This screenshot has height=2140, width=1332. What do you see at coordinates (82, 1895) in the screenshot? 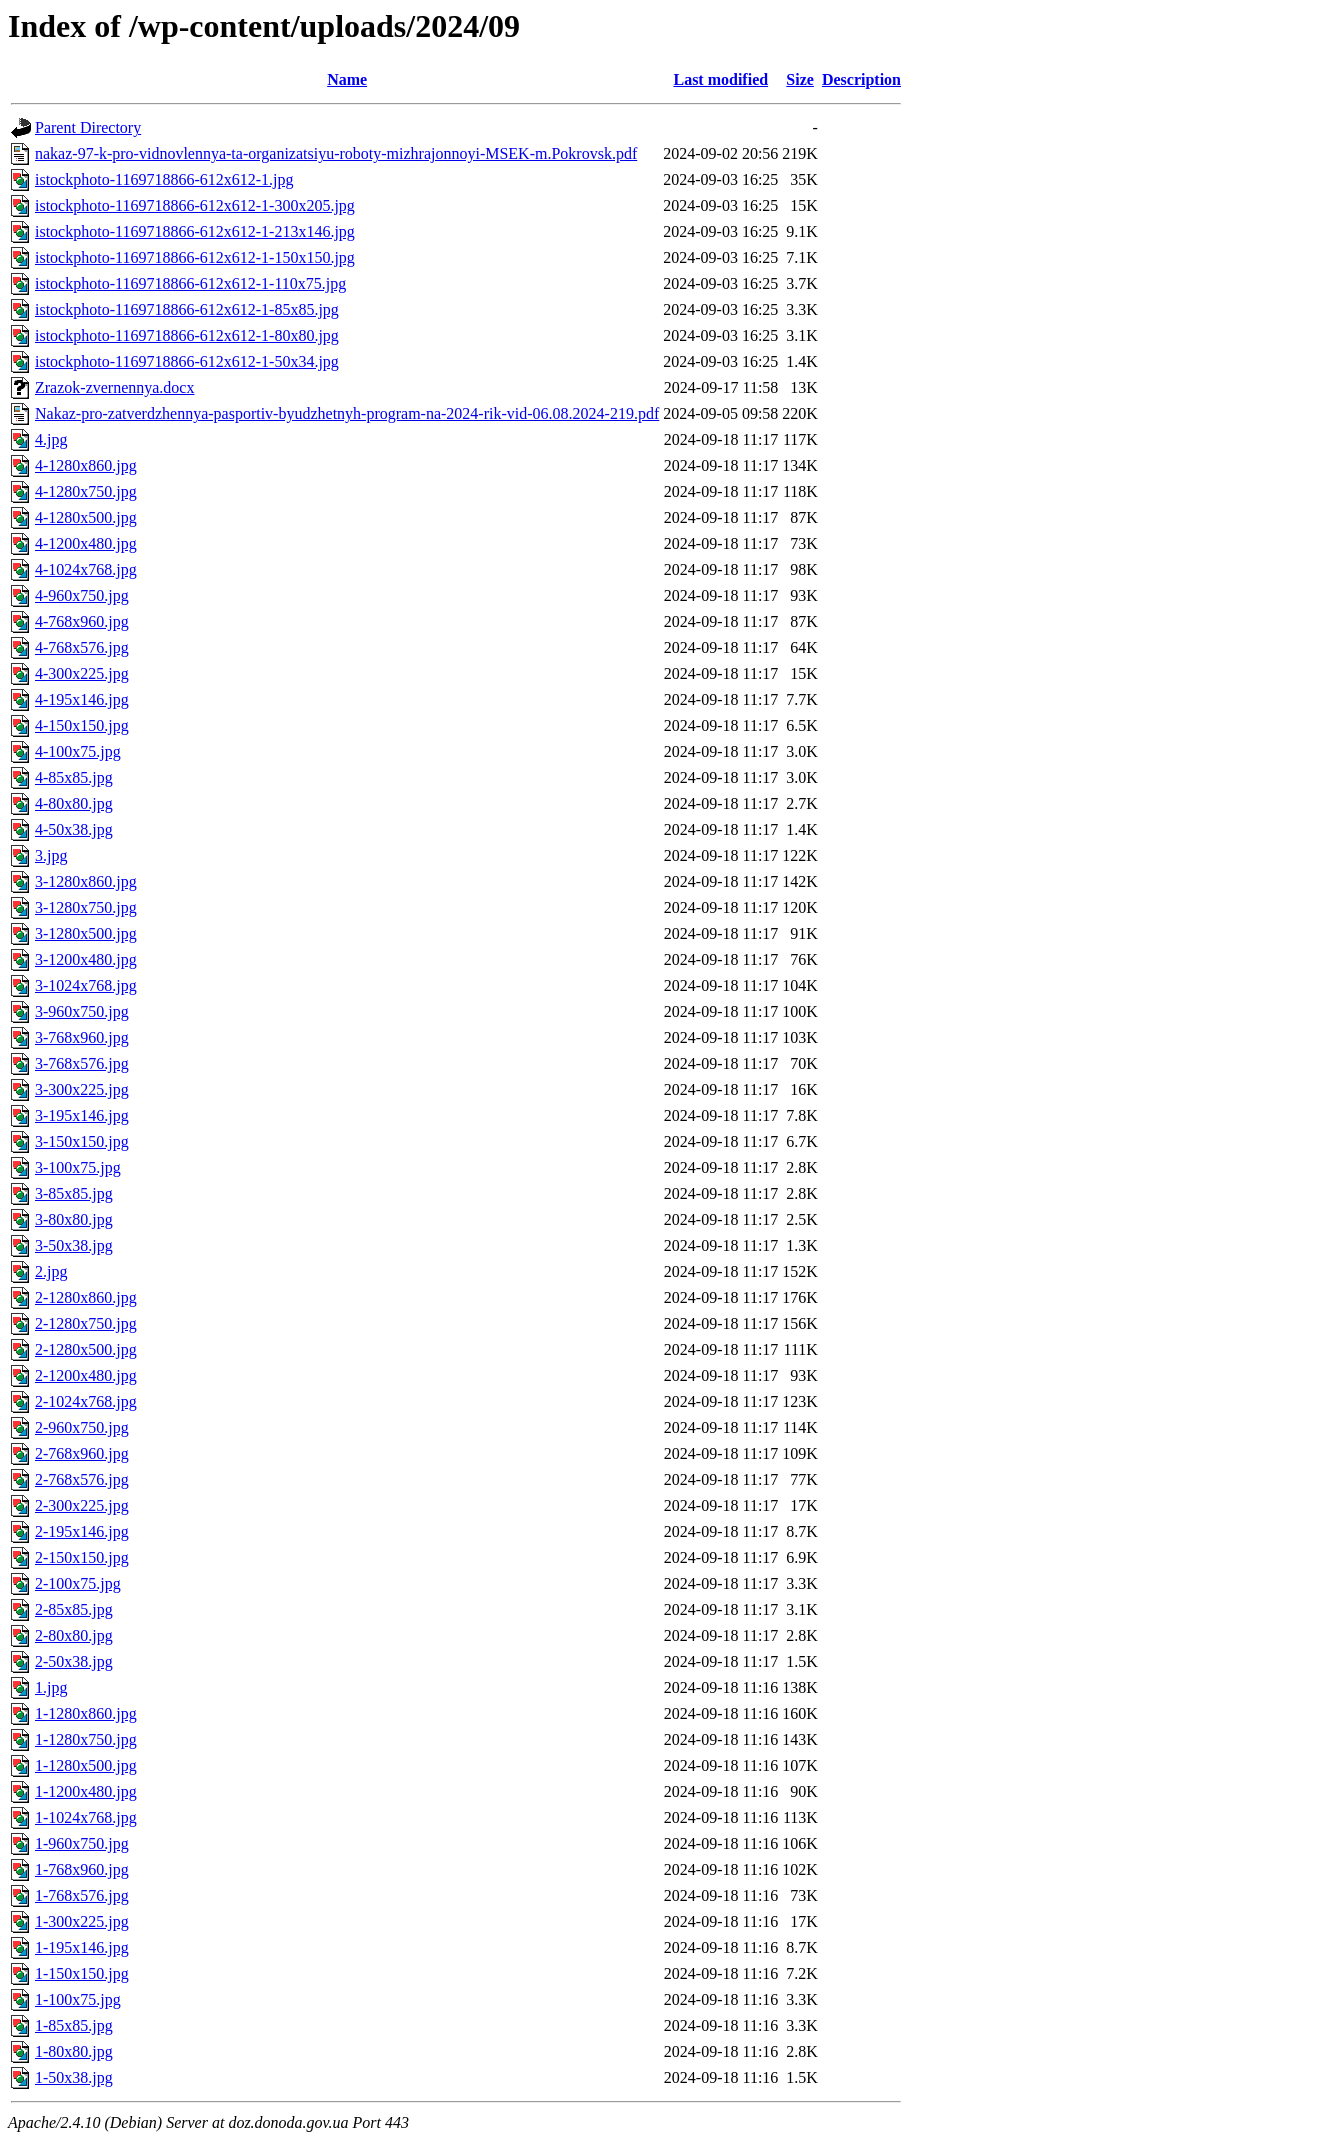
I see `1-768x576.jpg` at bounding box center [82, 1895].